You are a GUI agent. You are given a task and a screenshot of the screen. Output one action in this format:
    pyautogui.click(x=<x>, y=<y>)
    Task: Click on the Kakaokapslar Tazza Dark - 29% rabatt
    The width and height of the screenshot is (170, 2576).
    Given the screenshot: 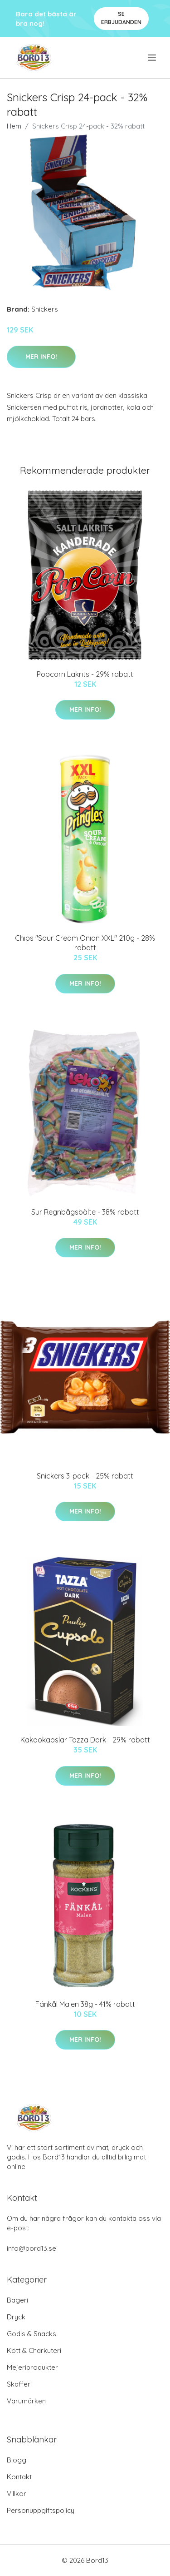 What is the action you would take?
    pyautogui.click(x=85, y=1739)
    